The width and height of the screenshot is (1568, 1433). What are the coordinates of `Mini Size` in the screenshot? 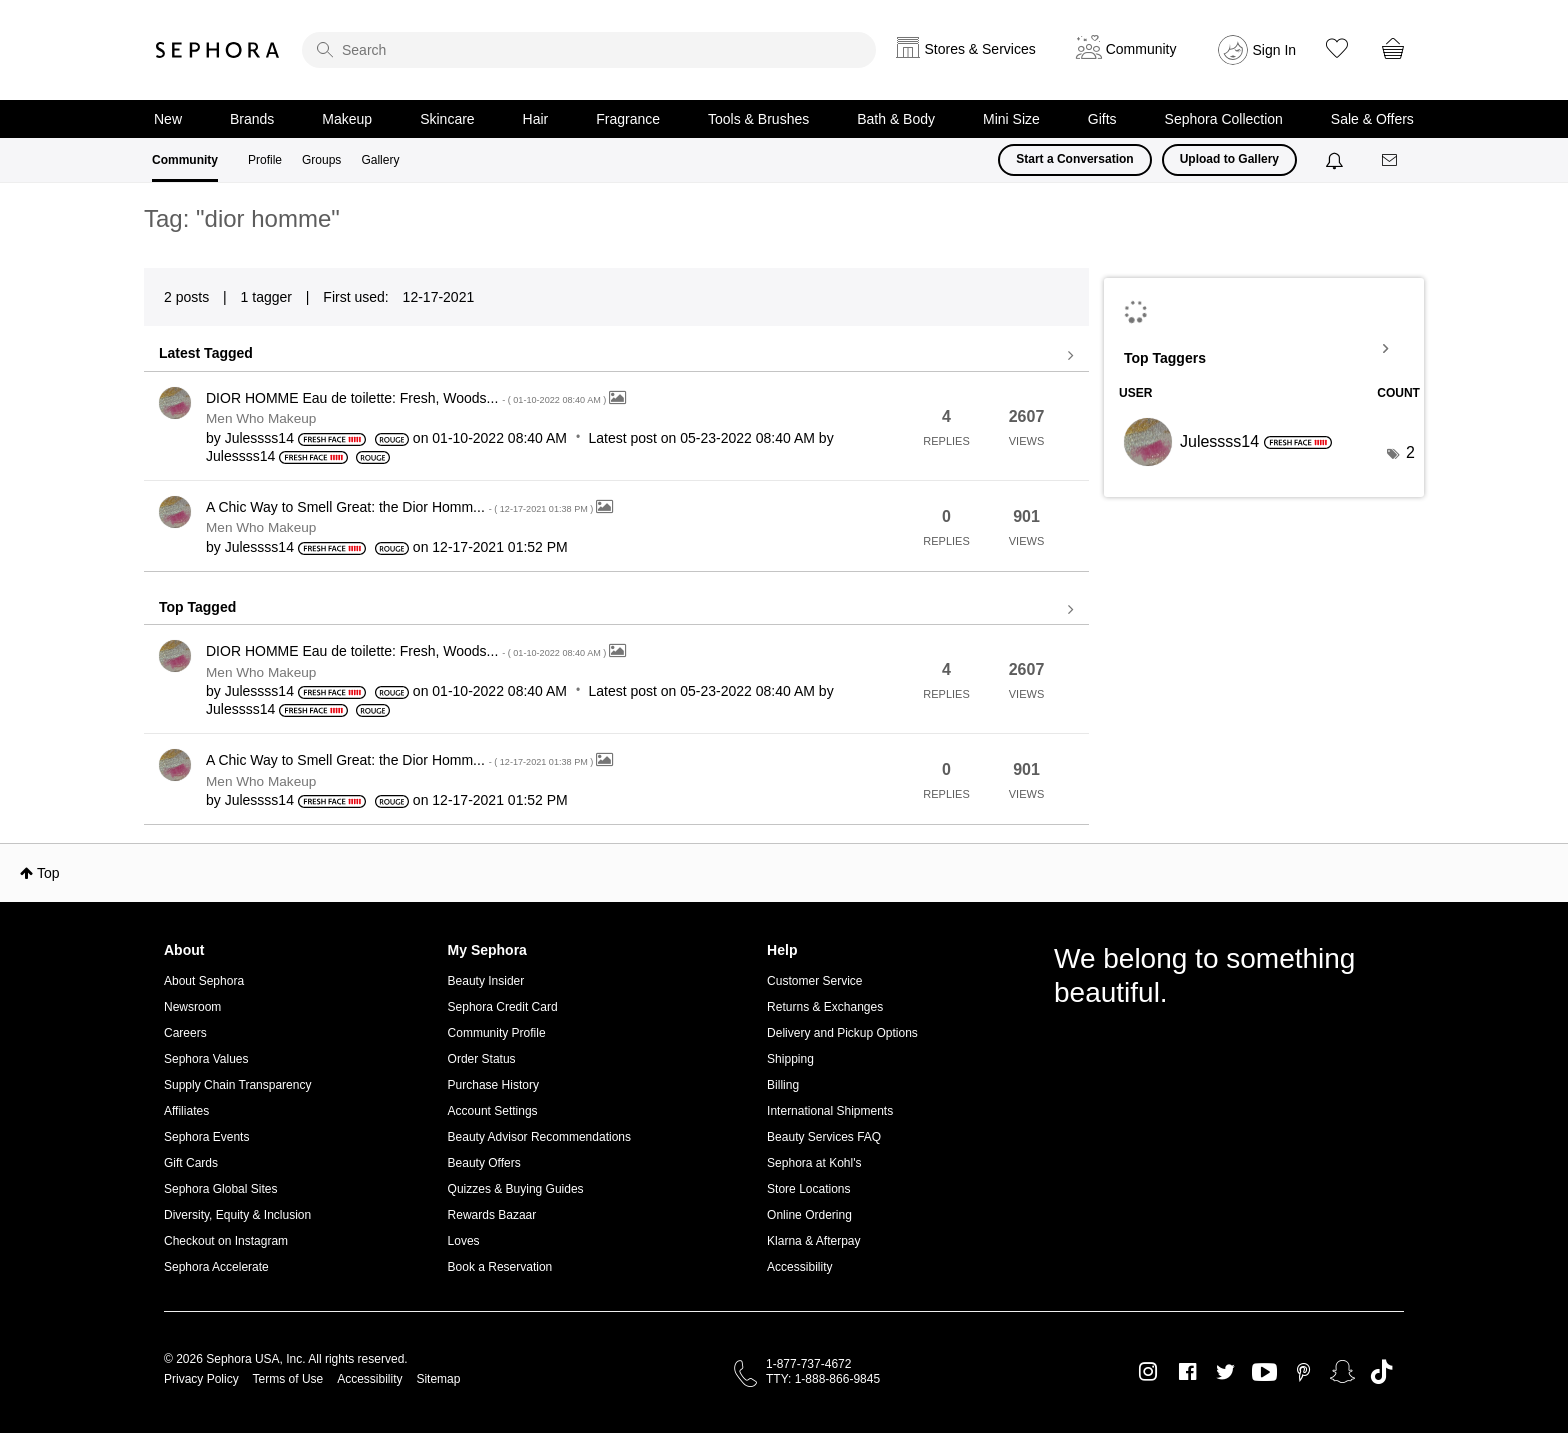 It's located at (1011, 119).